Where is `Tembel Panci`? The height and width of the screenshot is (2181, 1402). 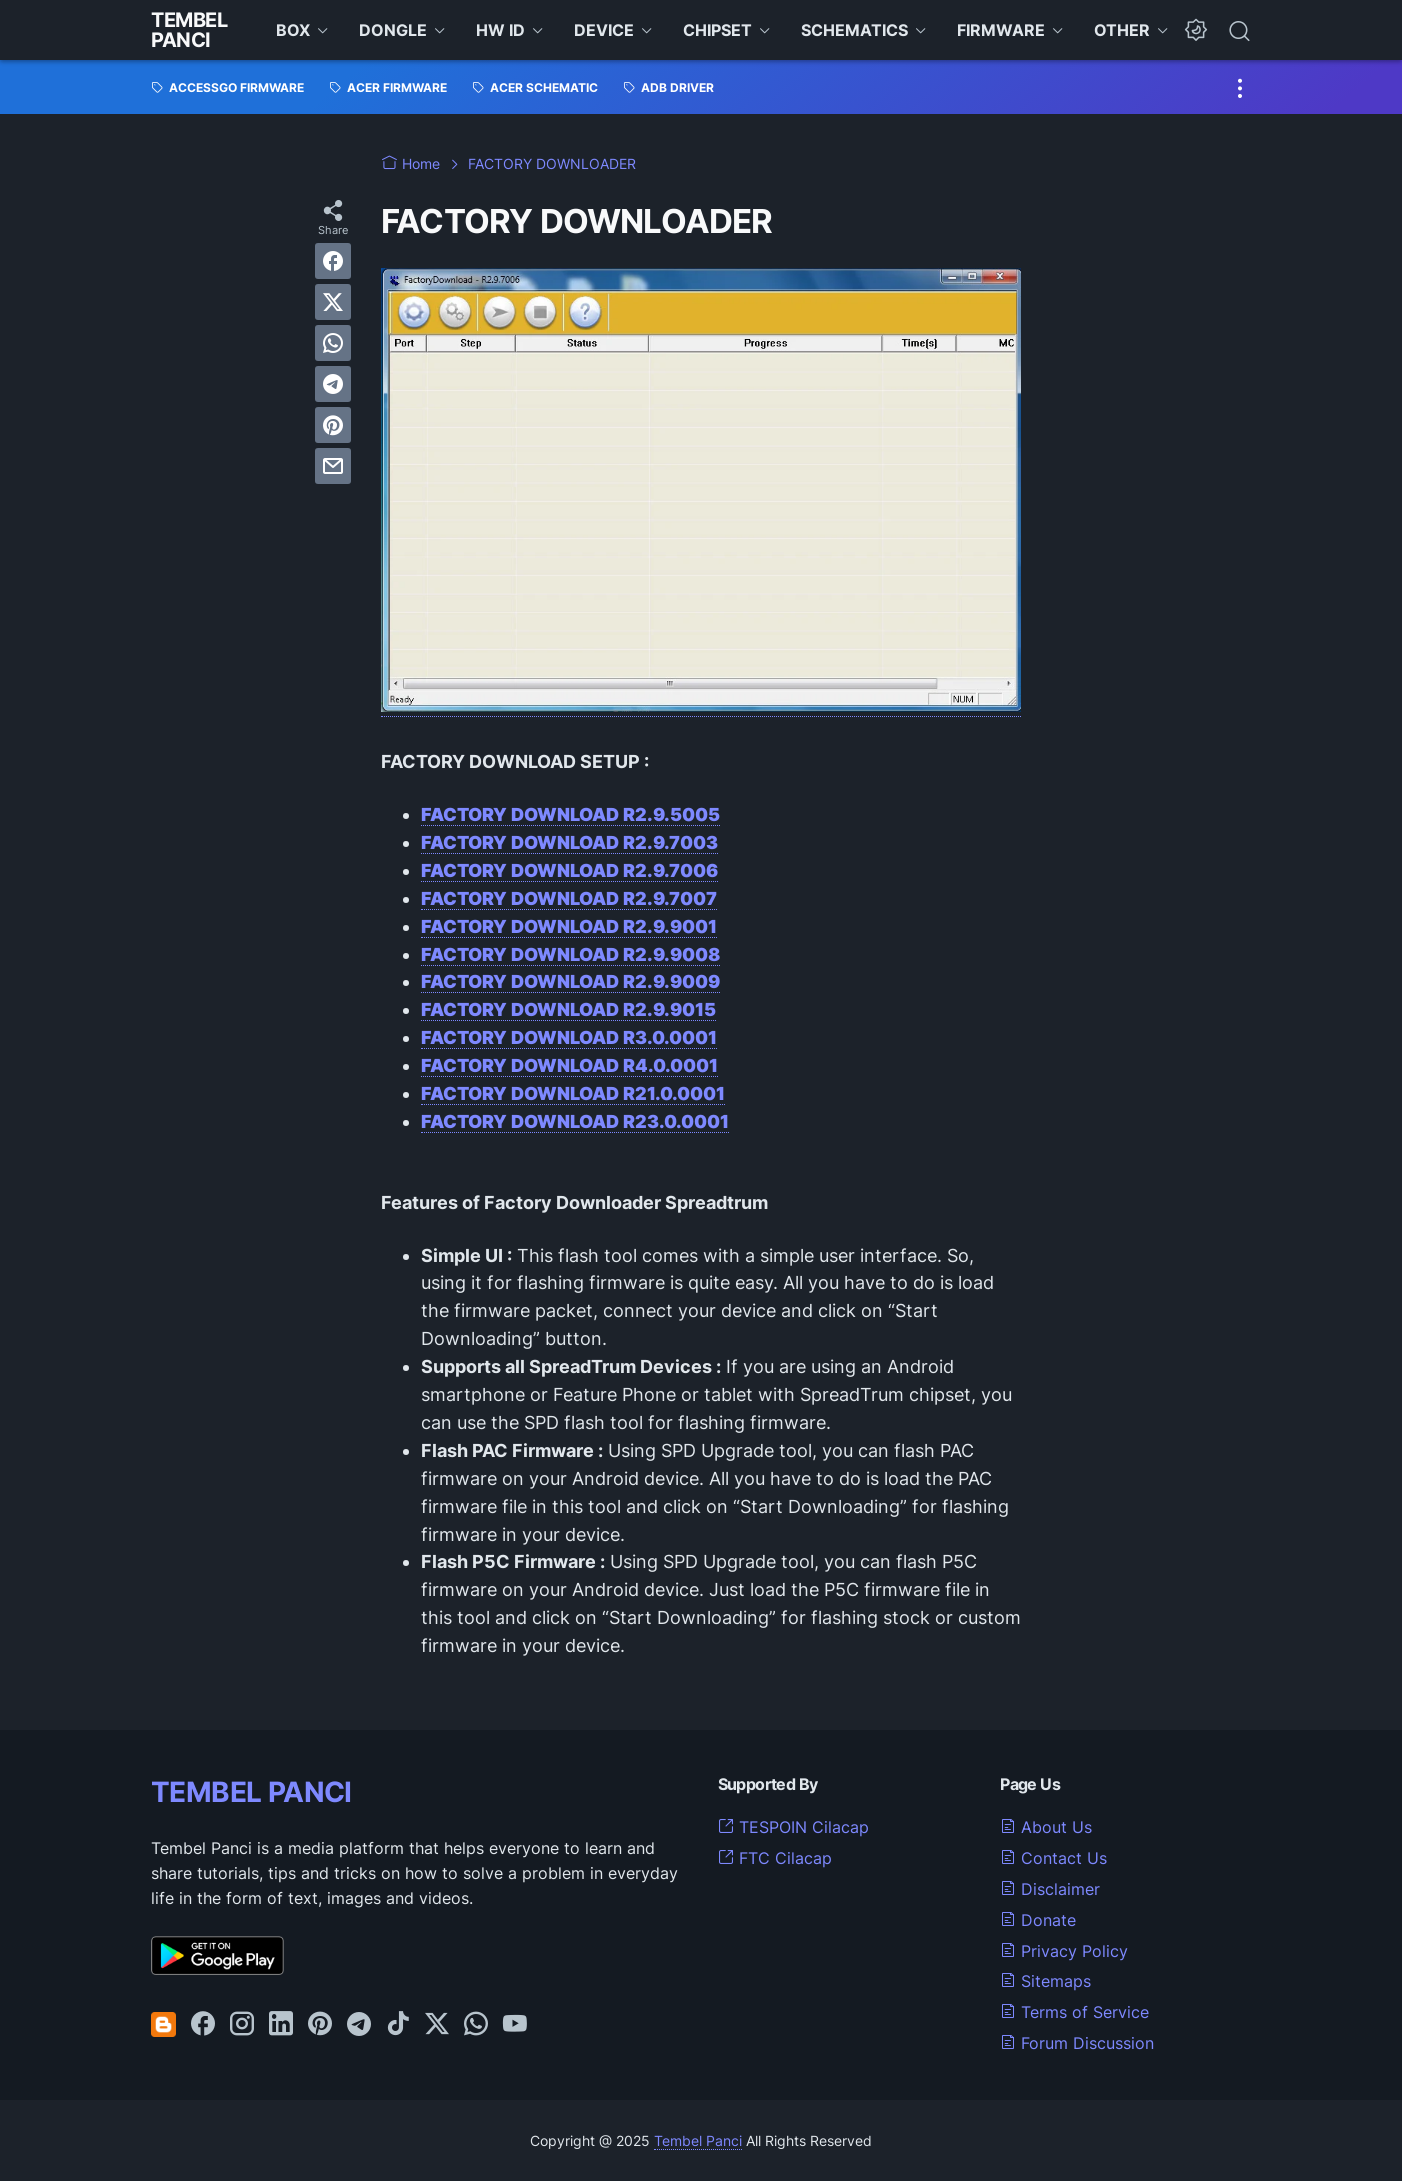 Tembel Panci is located at coordinates (189, 30).